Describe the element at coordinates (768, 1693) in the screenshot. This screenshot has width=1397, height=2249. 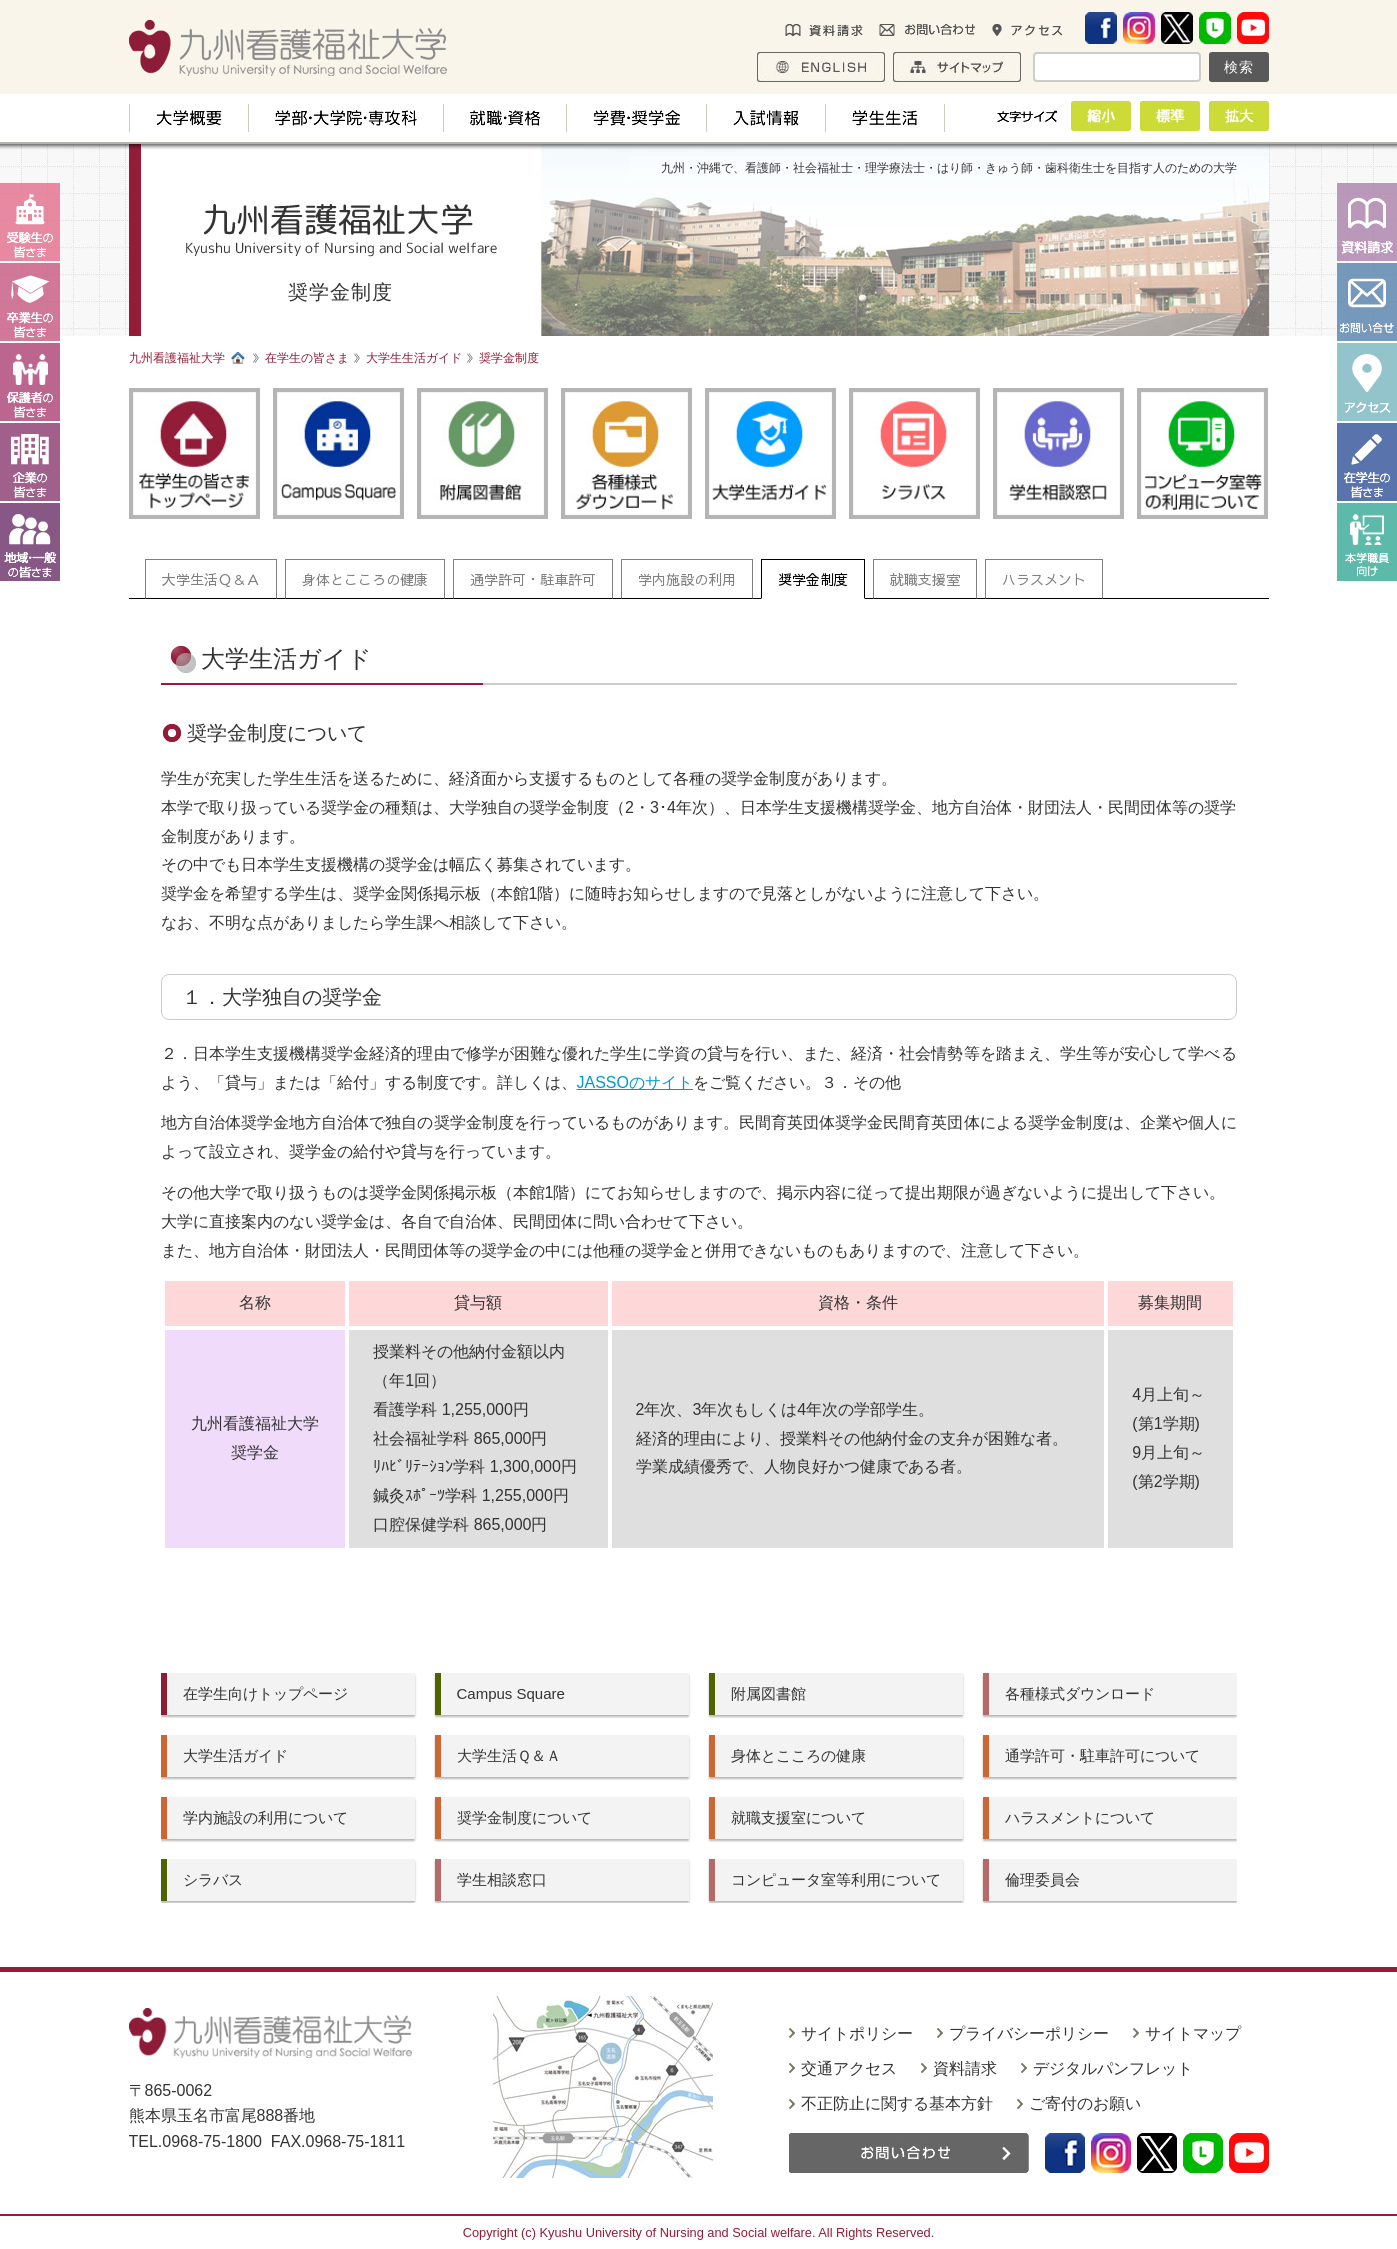
I see `附属図書館` at that location.